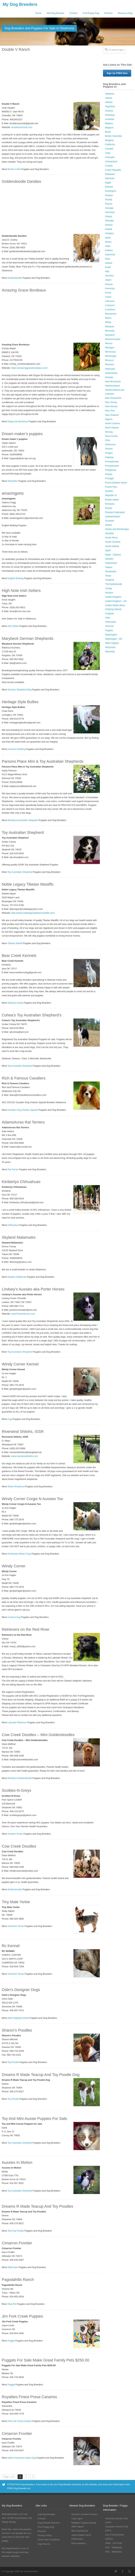 The width and height of the screenshot is (135, 2576). I want to click on Cow Creek Doodles – Mini Goldendoodles, so click(38, 1735).